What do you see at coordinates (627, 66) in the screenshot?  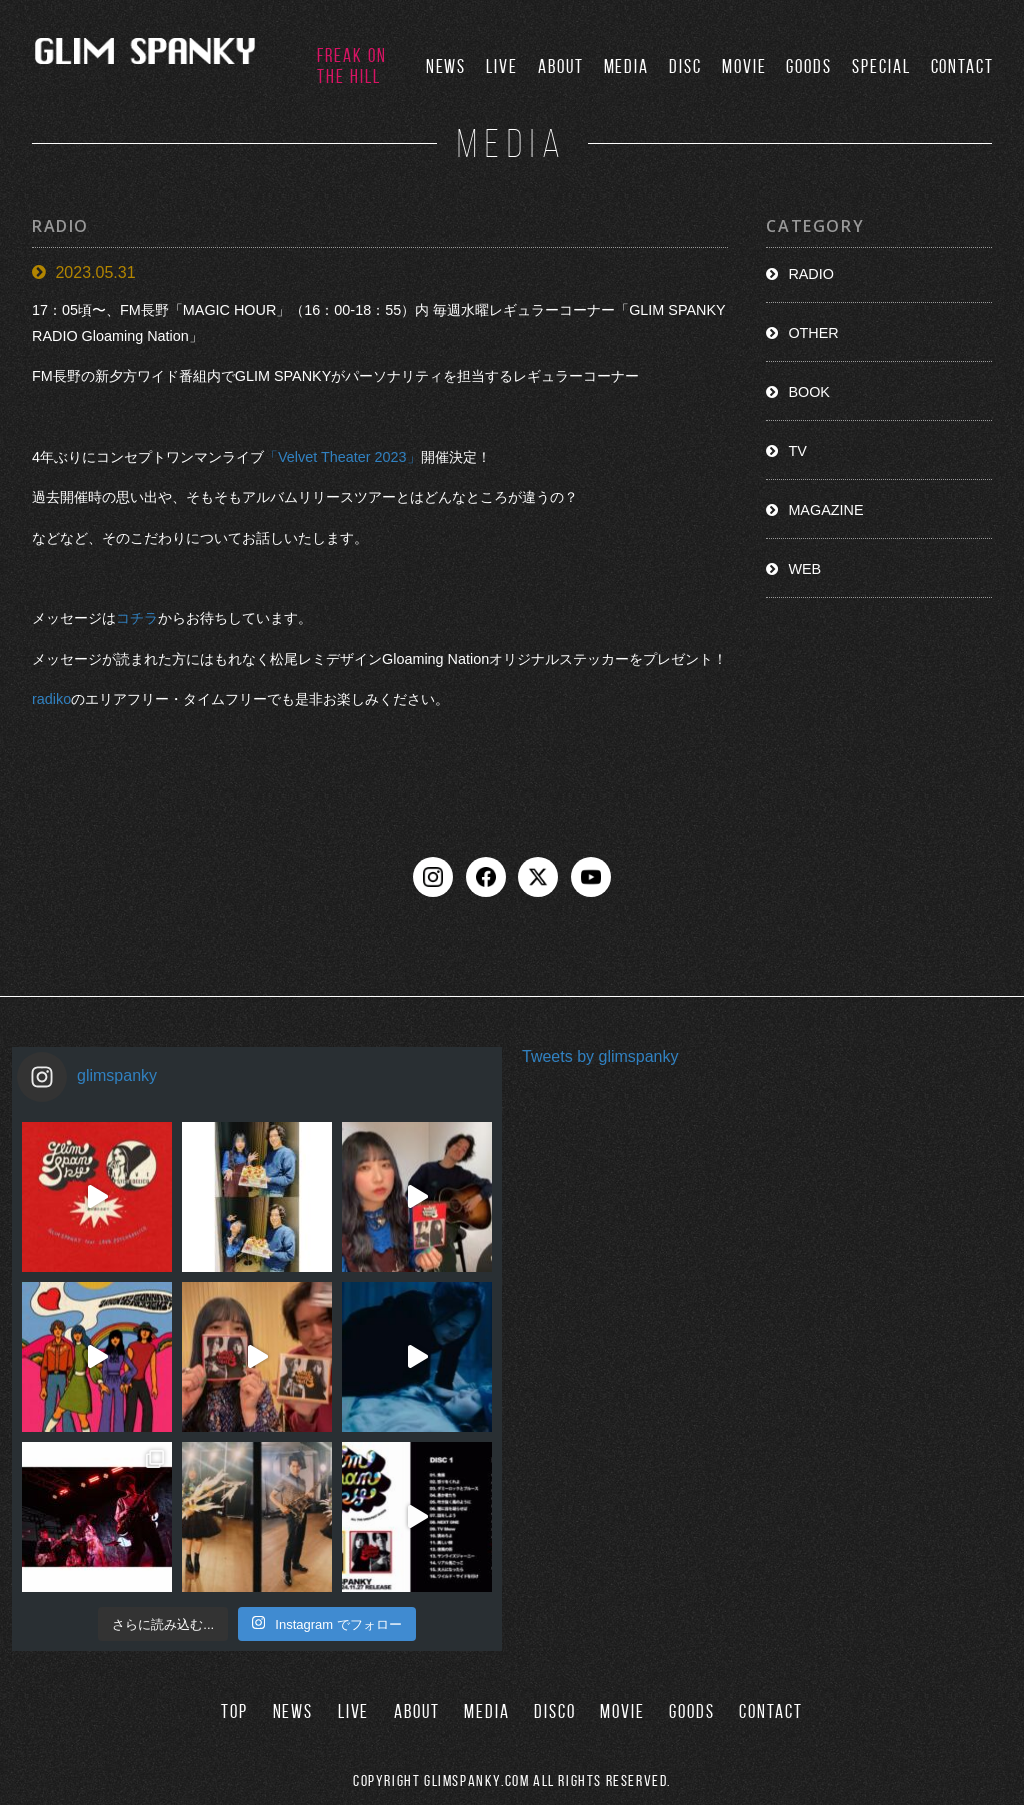 I see `MEDIA` at bounding box center [627, 66].